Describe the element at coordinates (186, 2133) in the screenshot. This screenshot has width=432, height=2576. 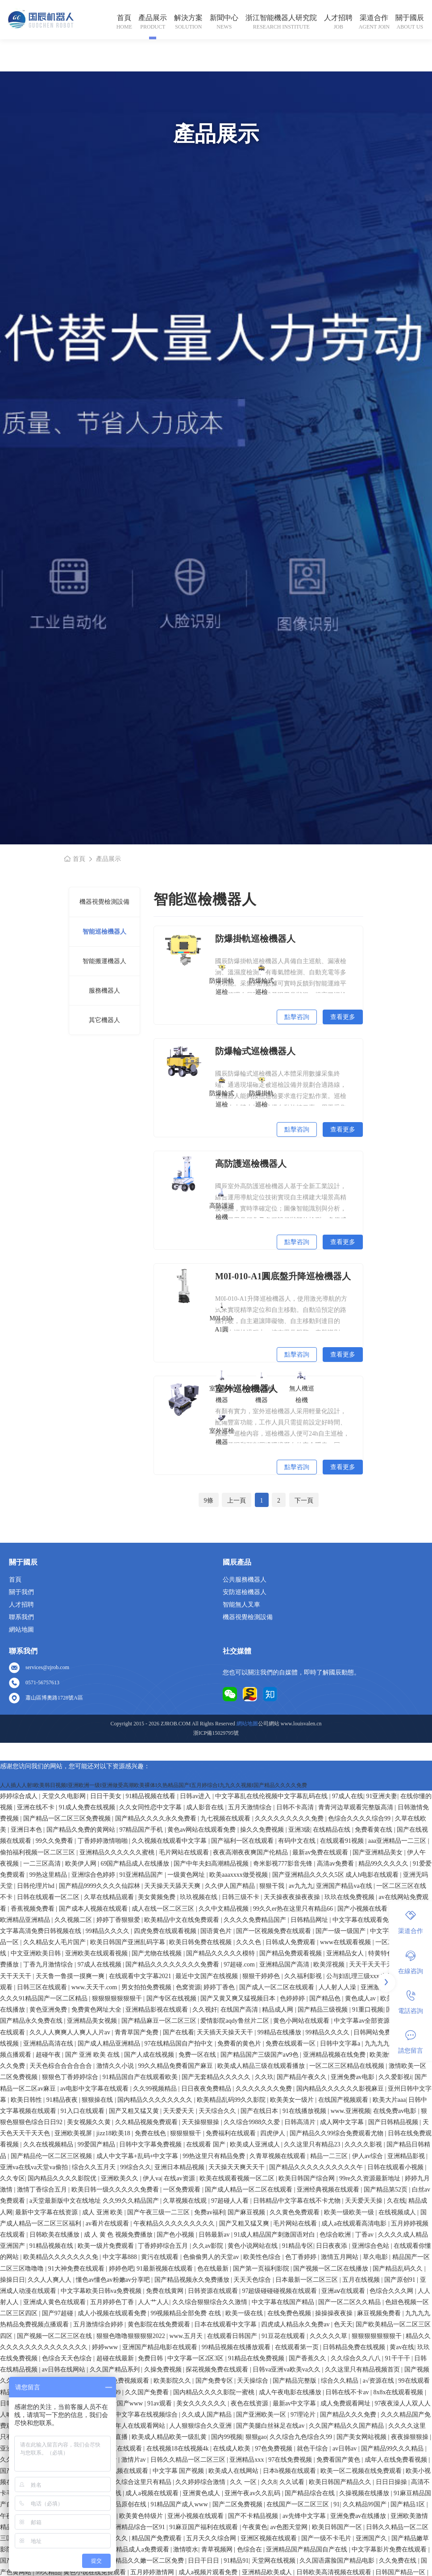
I see `狠狠狠狠干` at that location.